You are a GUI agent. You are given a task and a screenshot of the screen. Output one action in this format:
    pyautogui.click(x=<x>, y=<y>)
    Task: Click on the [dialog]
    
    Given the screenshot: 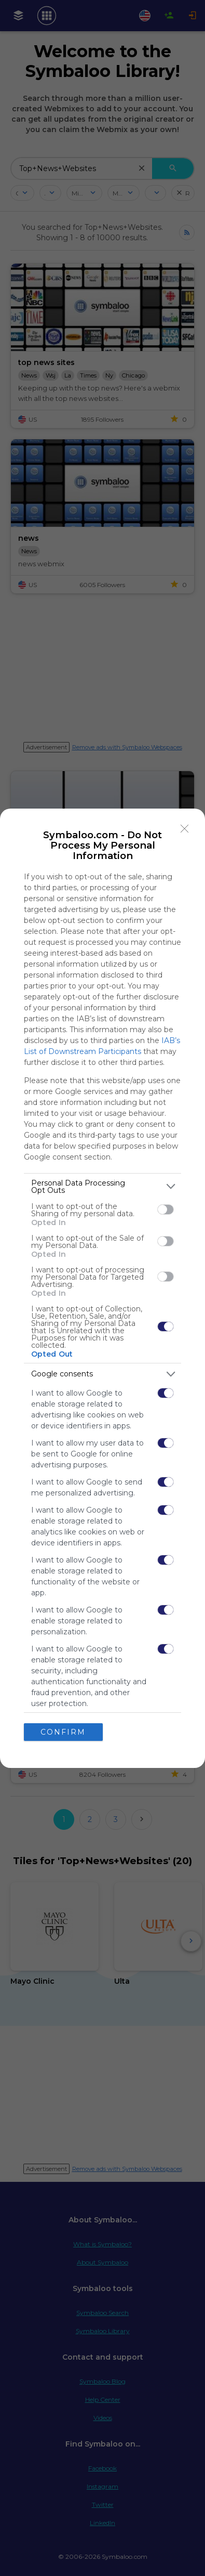 What is the action you would take?
    pyautogui.click(x=102, y=1288)
    